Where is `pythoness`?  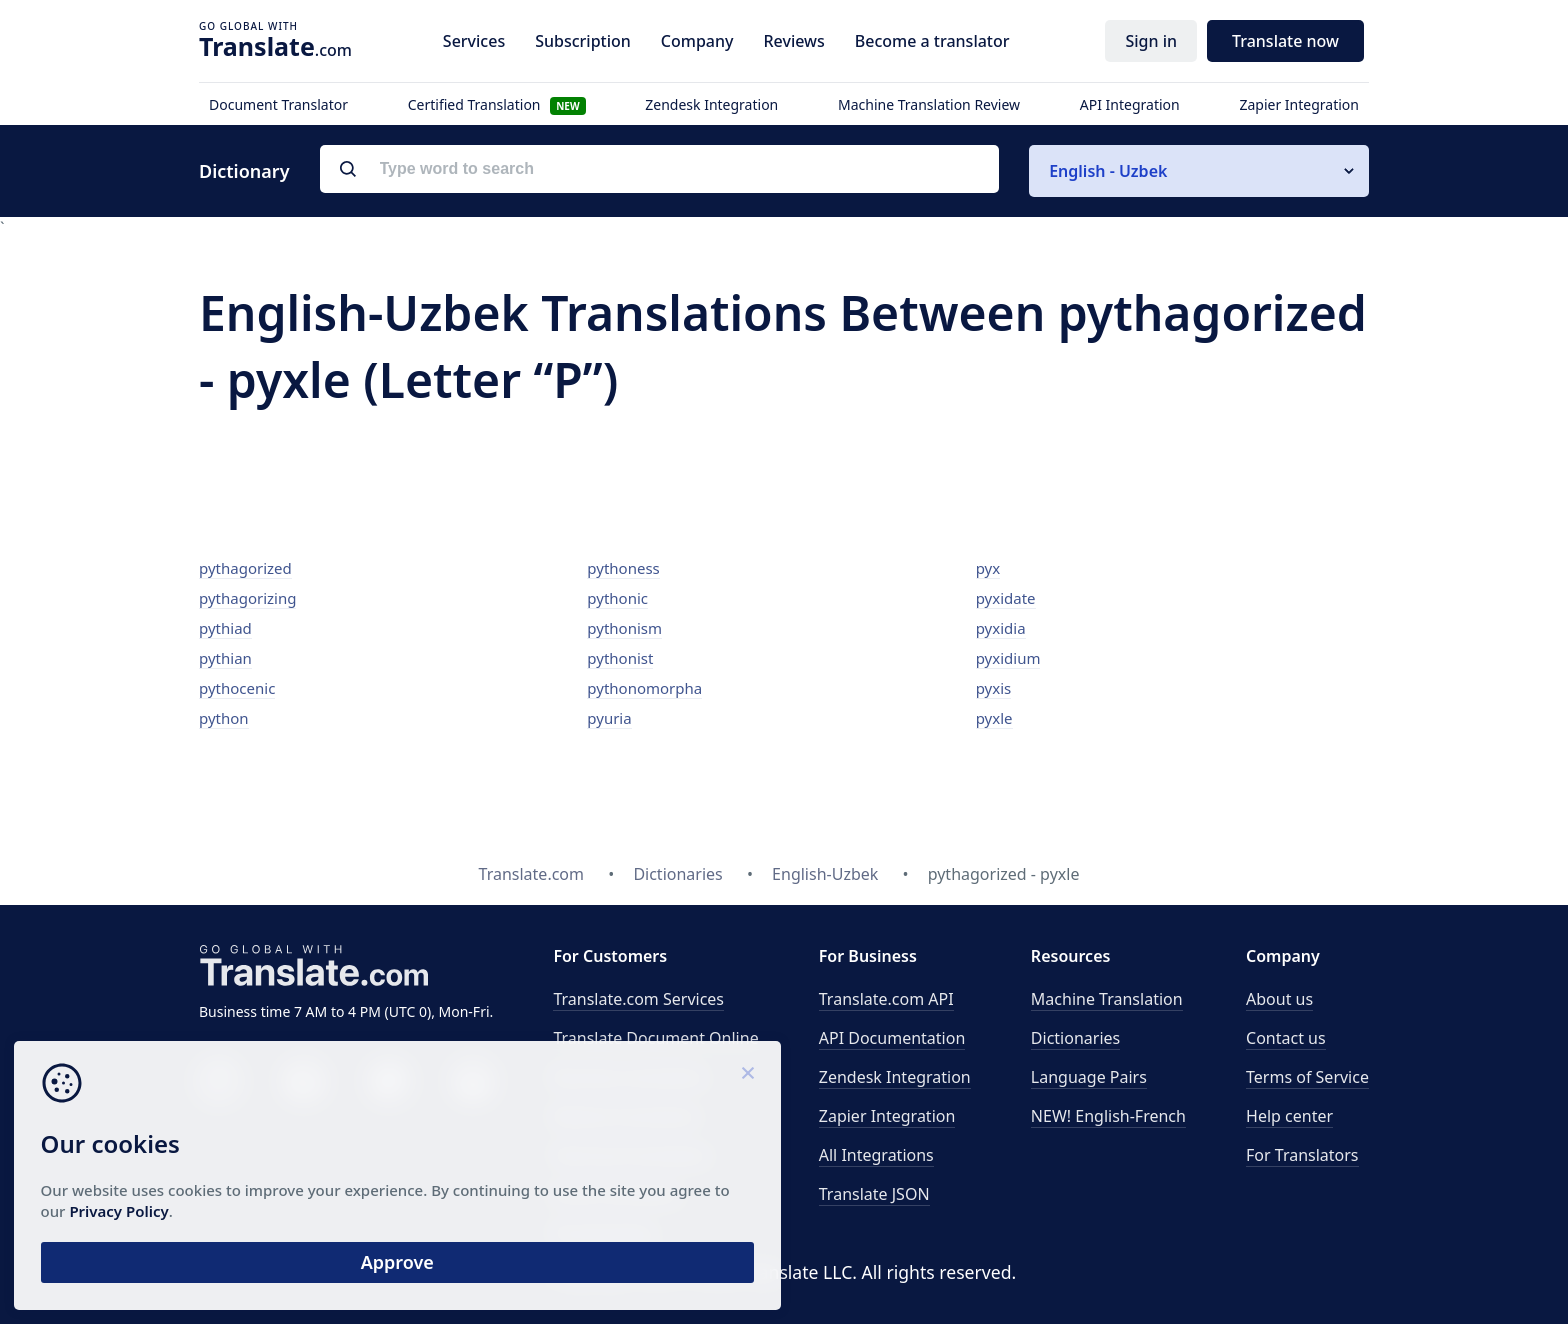 pythoness is located at coordinates (623, 568).